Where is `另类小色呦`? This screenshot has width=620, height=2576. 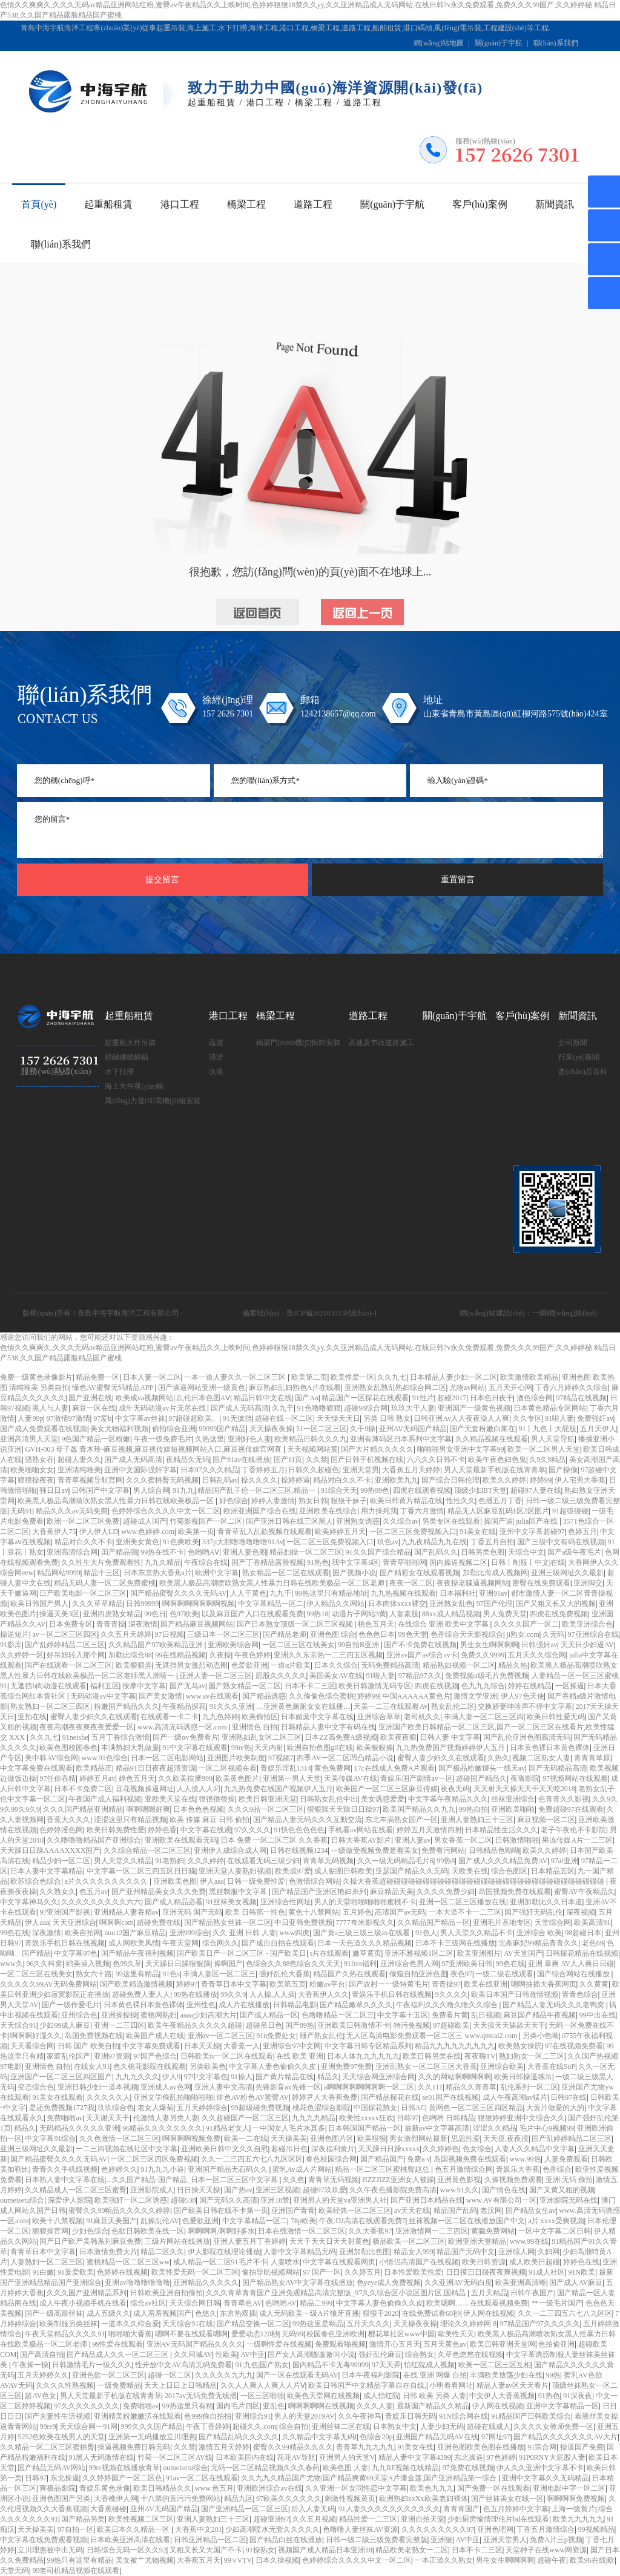 另类小色呦 is located at coordinates (541, 2035).